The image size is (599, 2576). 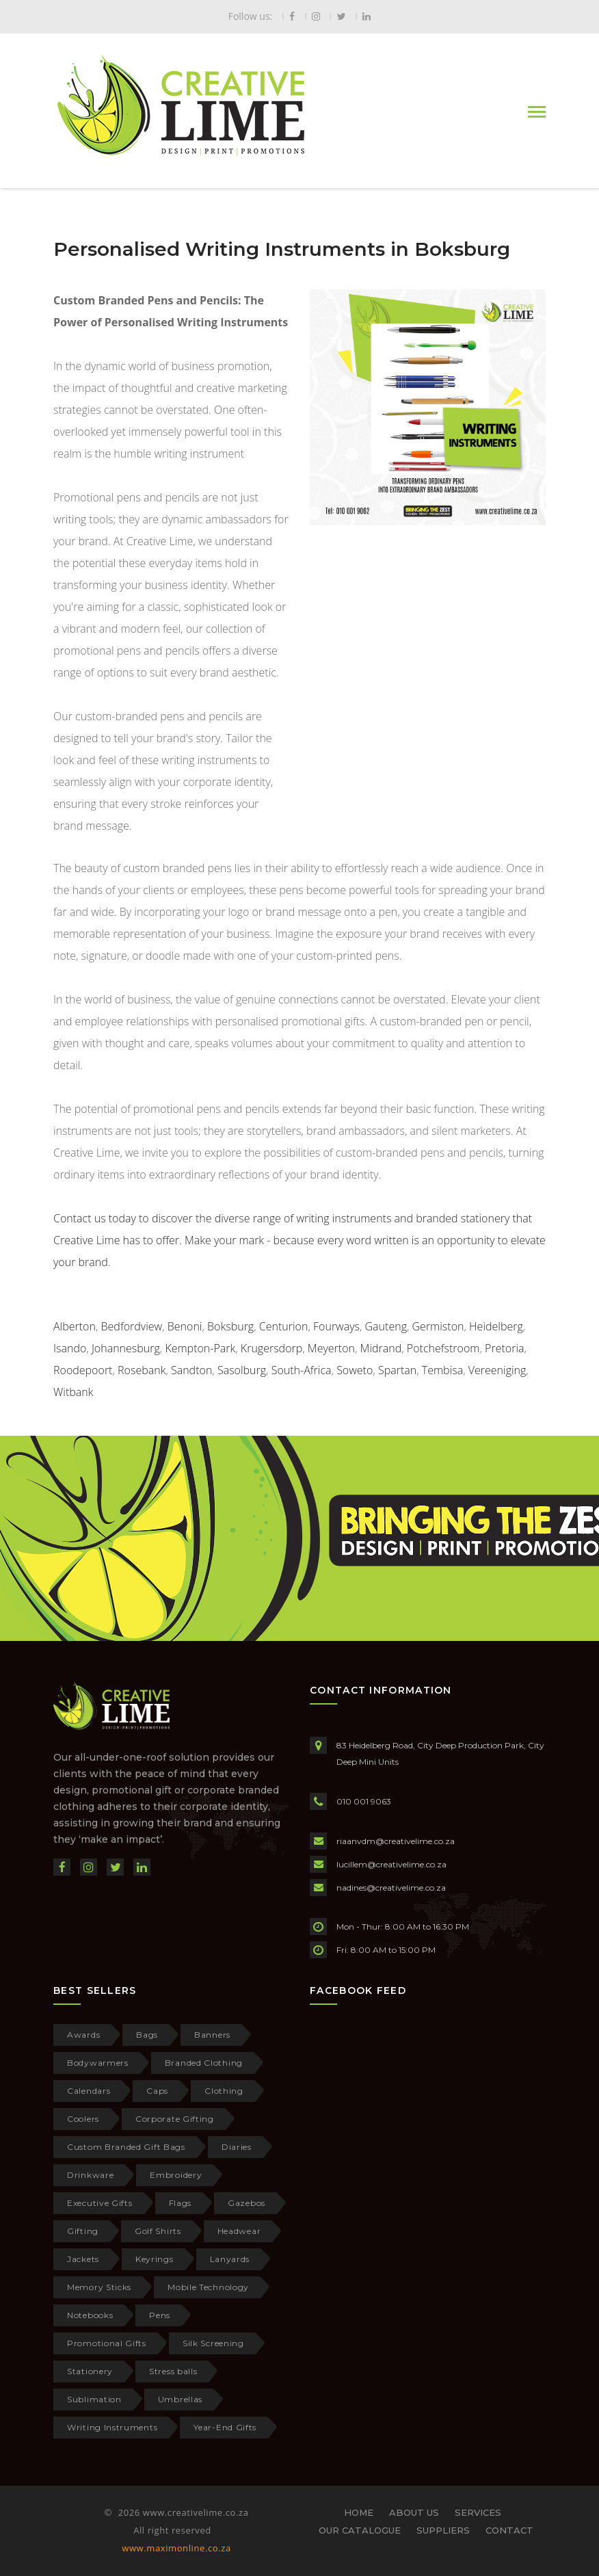 I want to click on Caps, so click(x=157, y=2091).